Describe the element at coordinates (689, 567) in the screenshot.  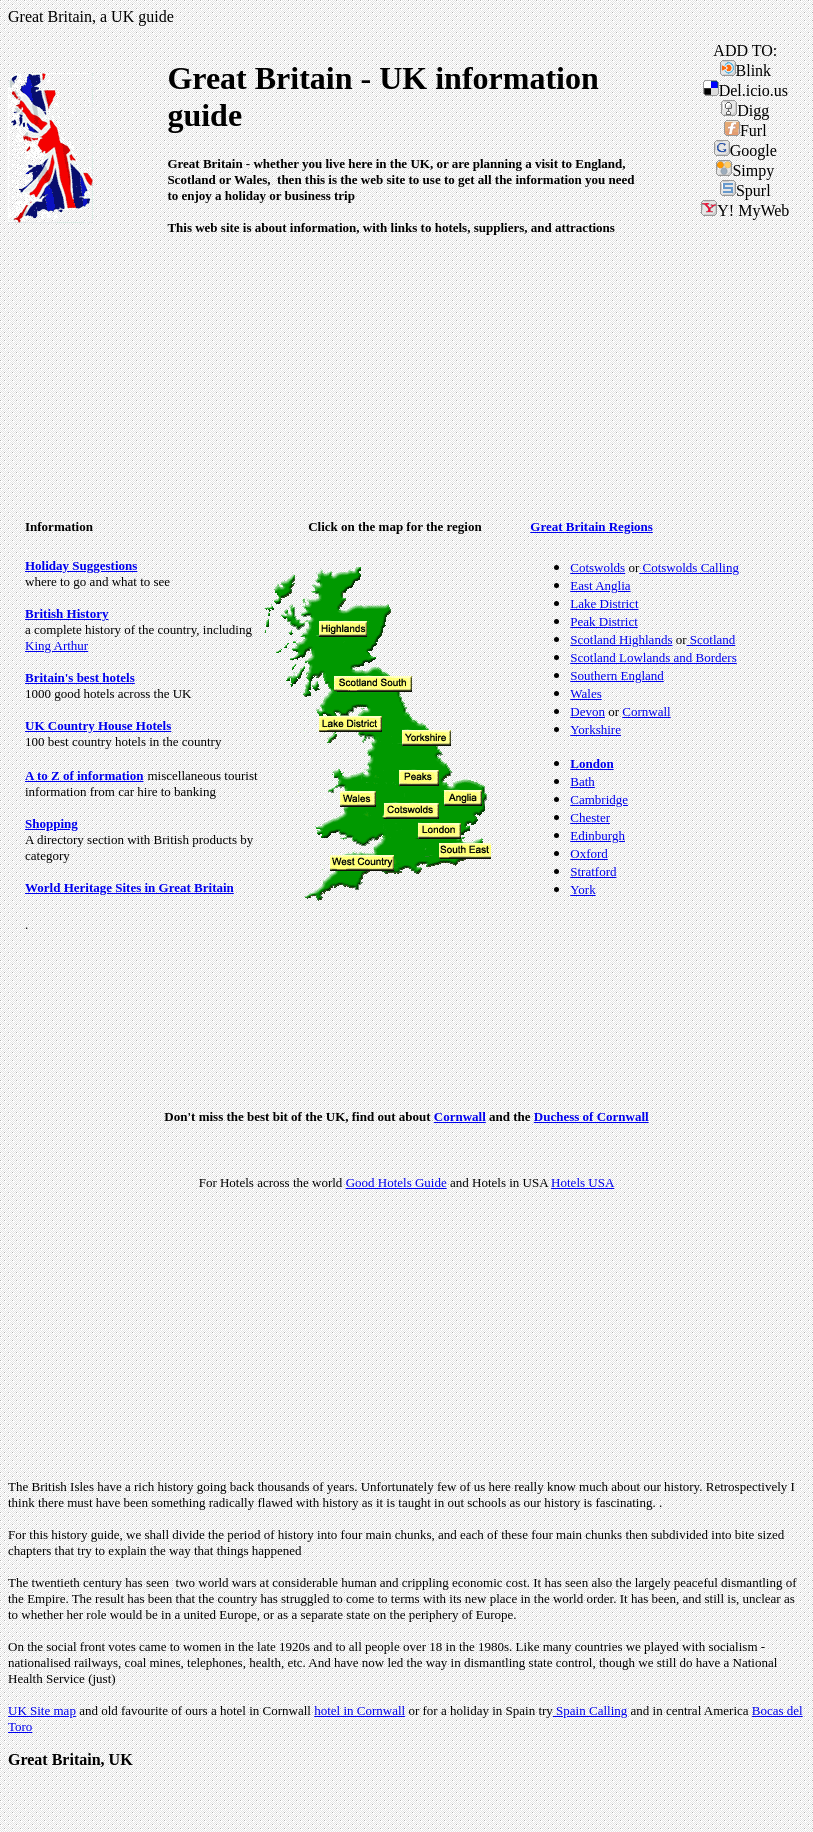
I see `Cotswolds Calling` at that location.